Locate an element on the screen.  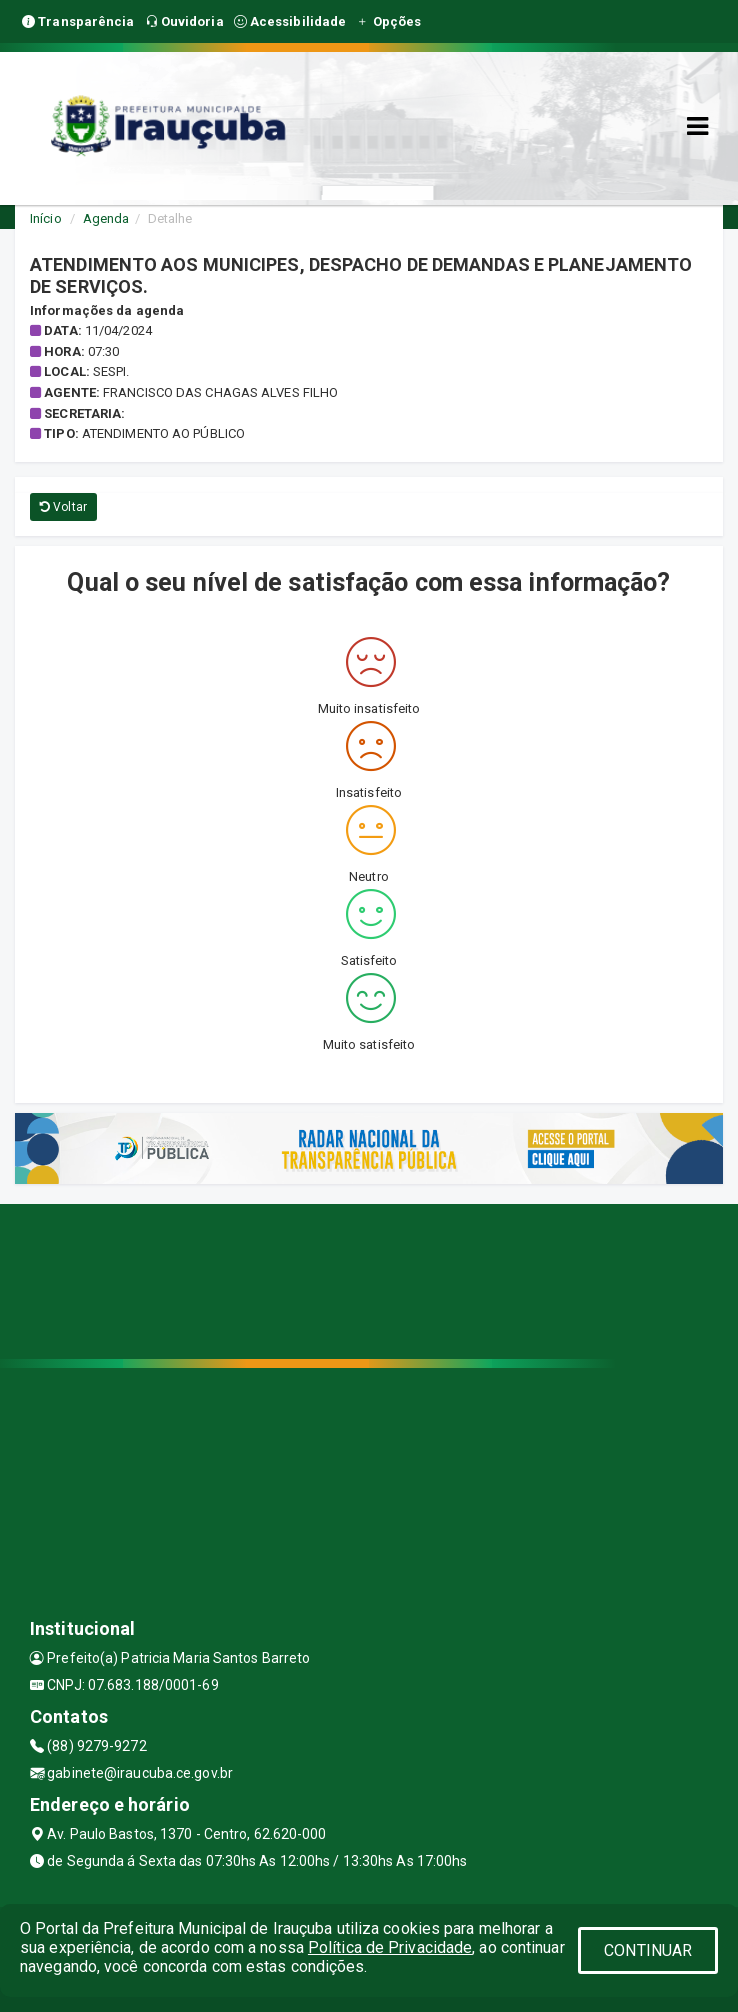
CONTINUAR is located at coordinates (648, 1950).